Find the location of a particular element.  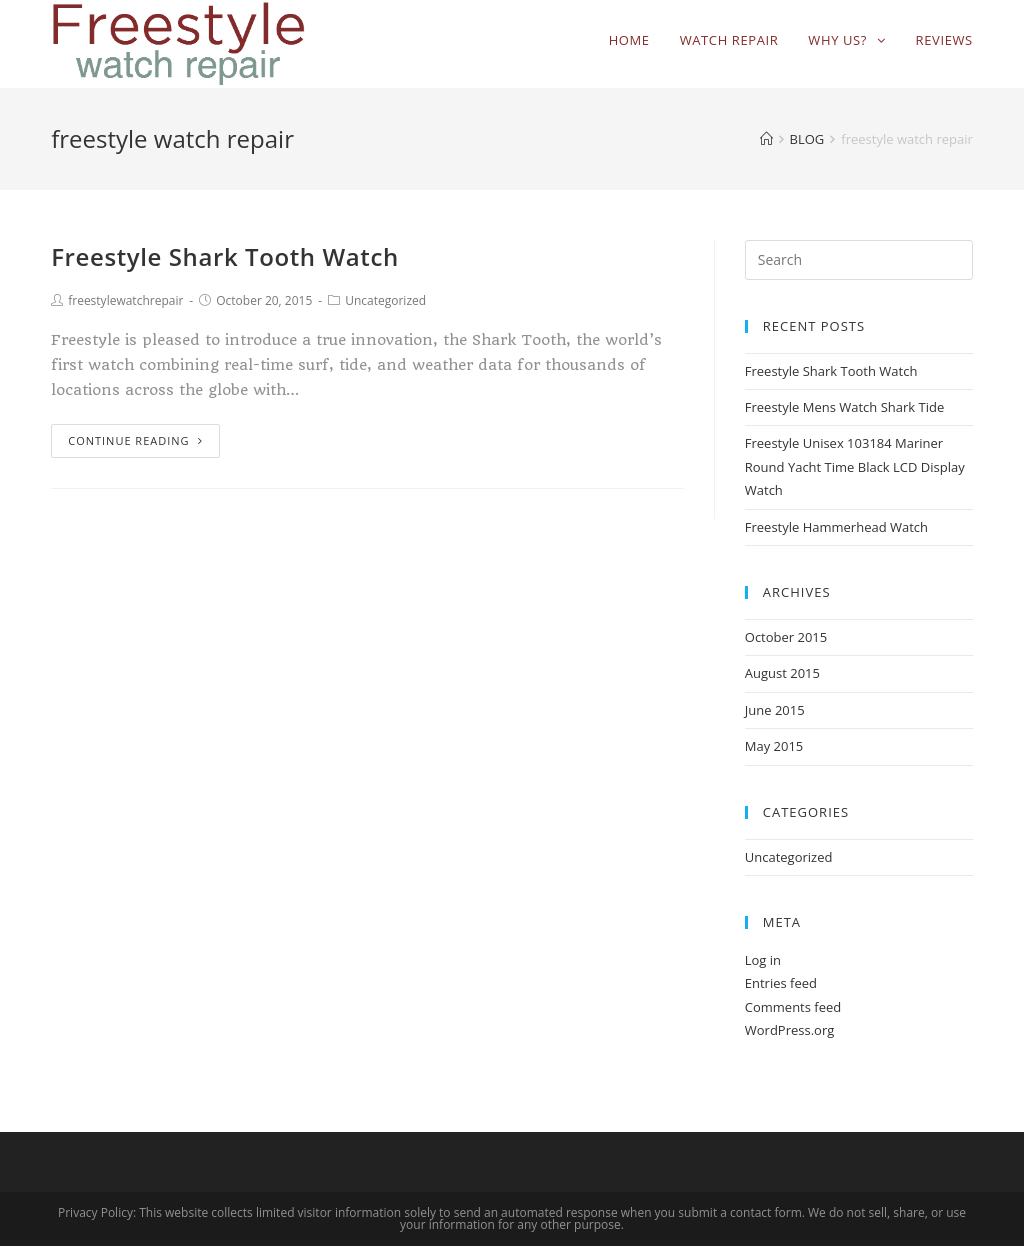

Freestyle Shark Tooth Watch is located at coordinates (225, 256).